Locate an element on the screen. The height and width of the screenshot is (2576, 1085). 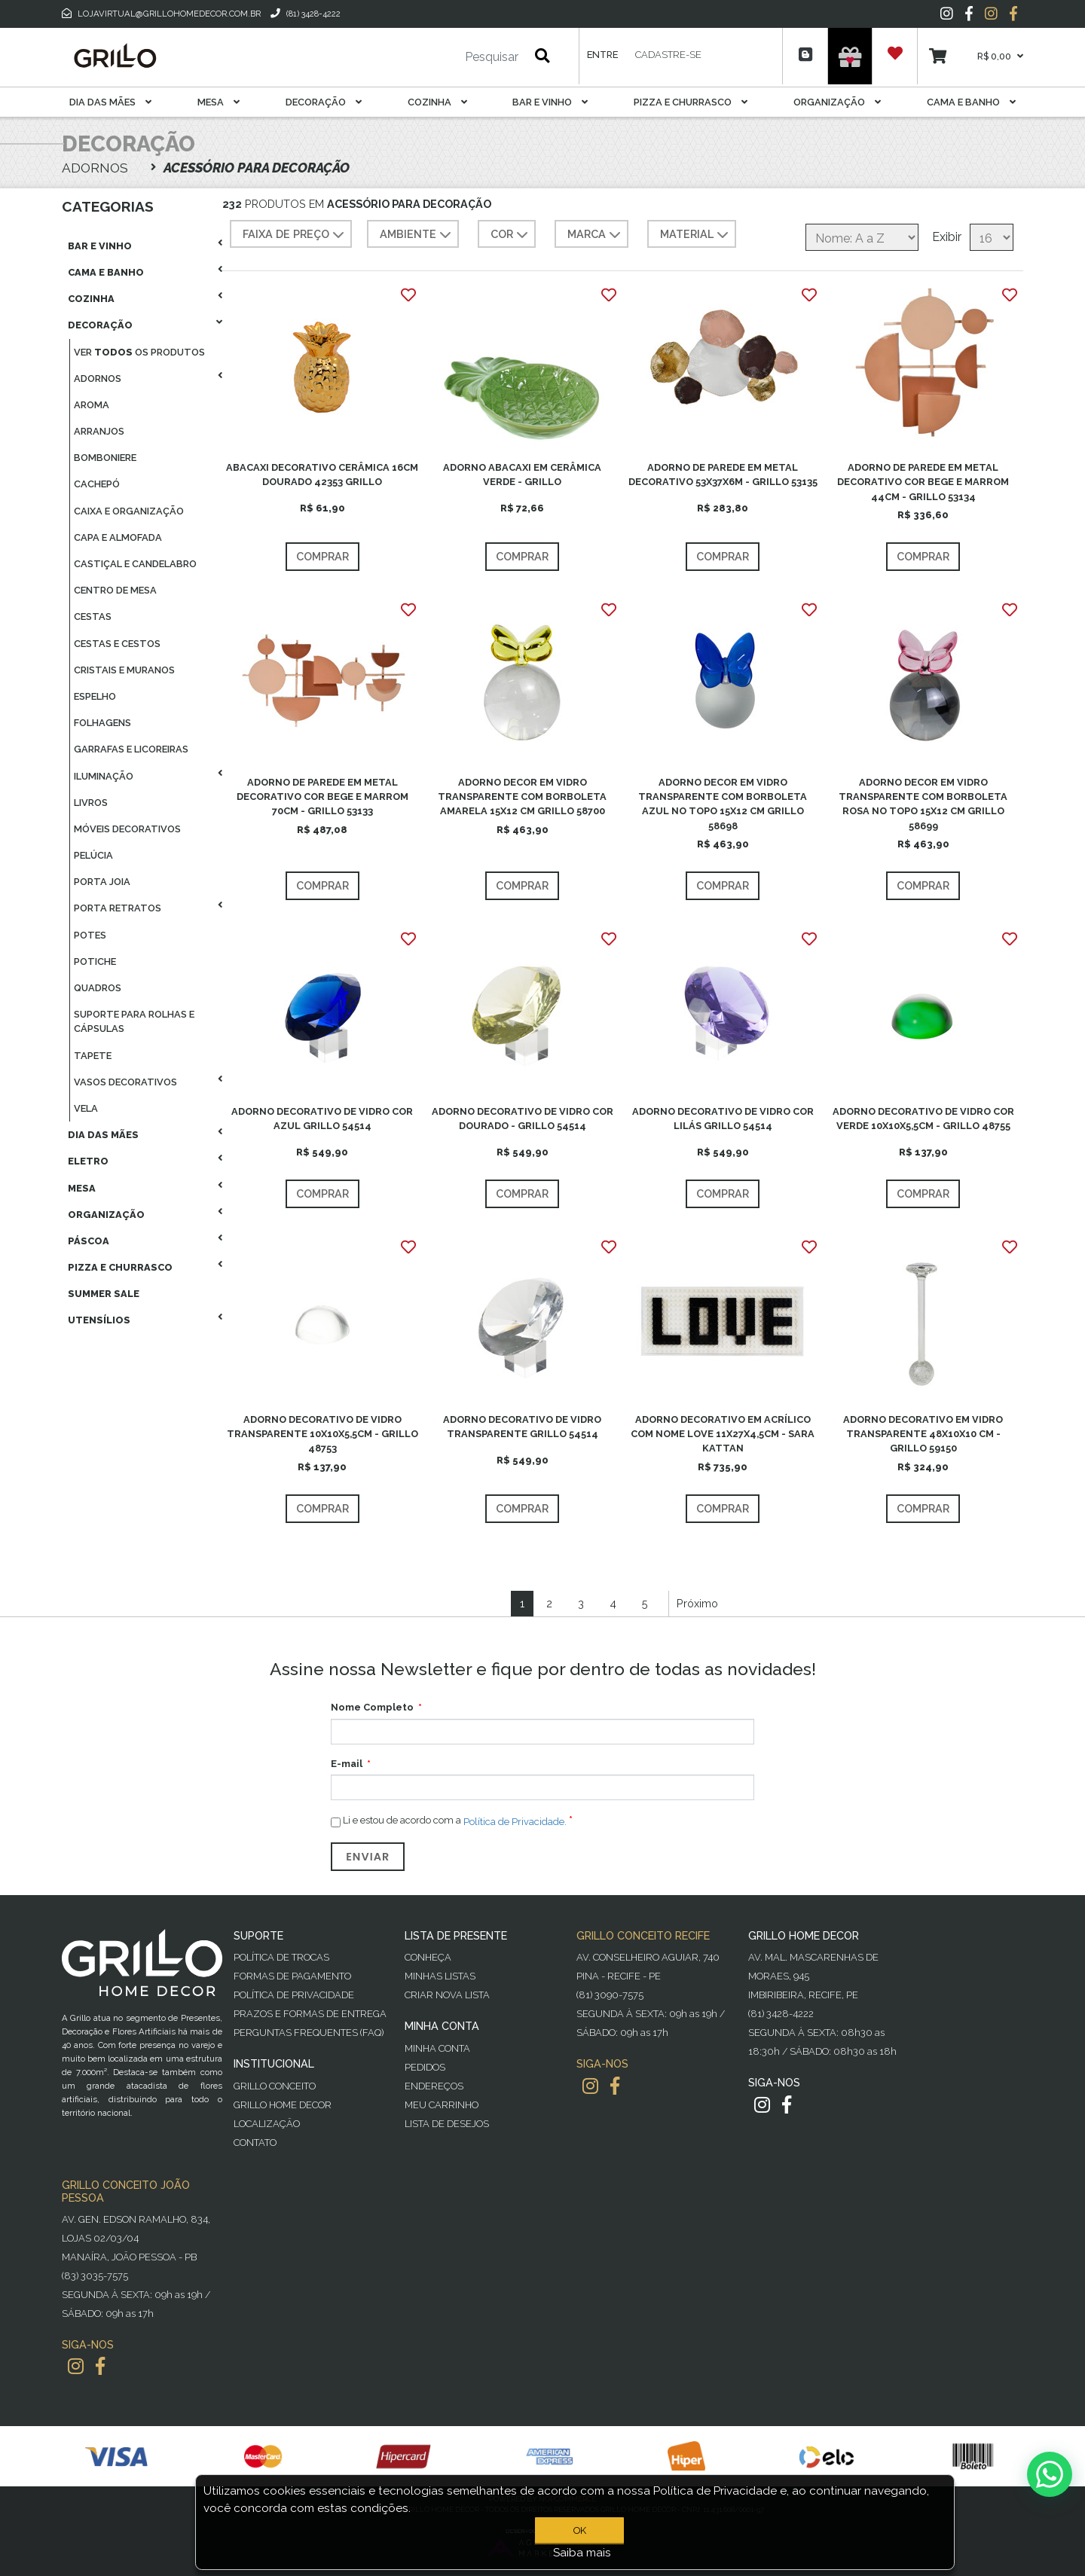
Próximo is located at coordinates (697, 1603).